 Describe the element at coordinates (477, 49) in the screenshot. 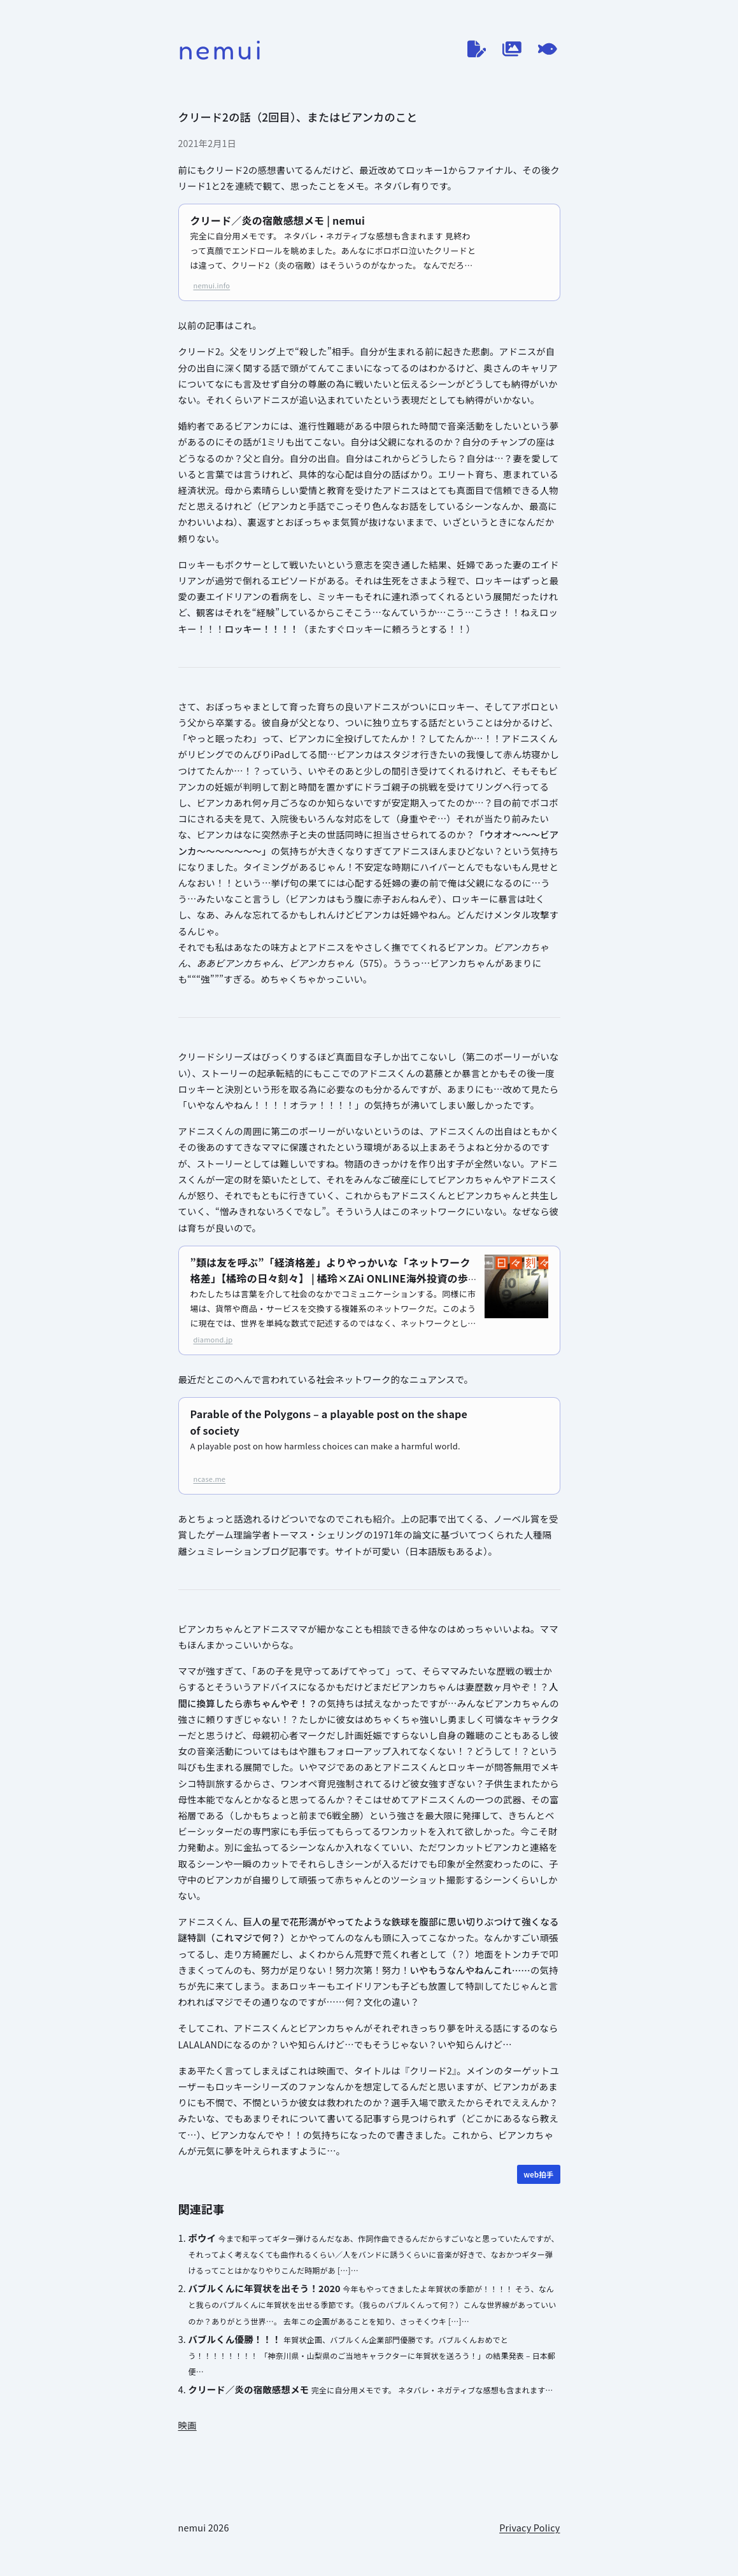

I see `[ブログ]` at that location.